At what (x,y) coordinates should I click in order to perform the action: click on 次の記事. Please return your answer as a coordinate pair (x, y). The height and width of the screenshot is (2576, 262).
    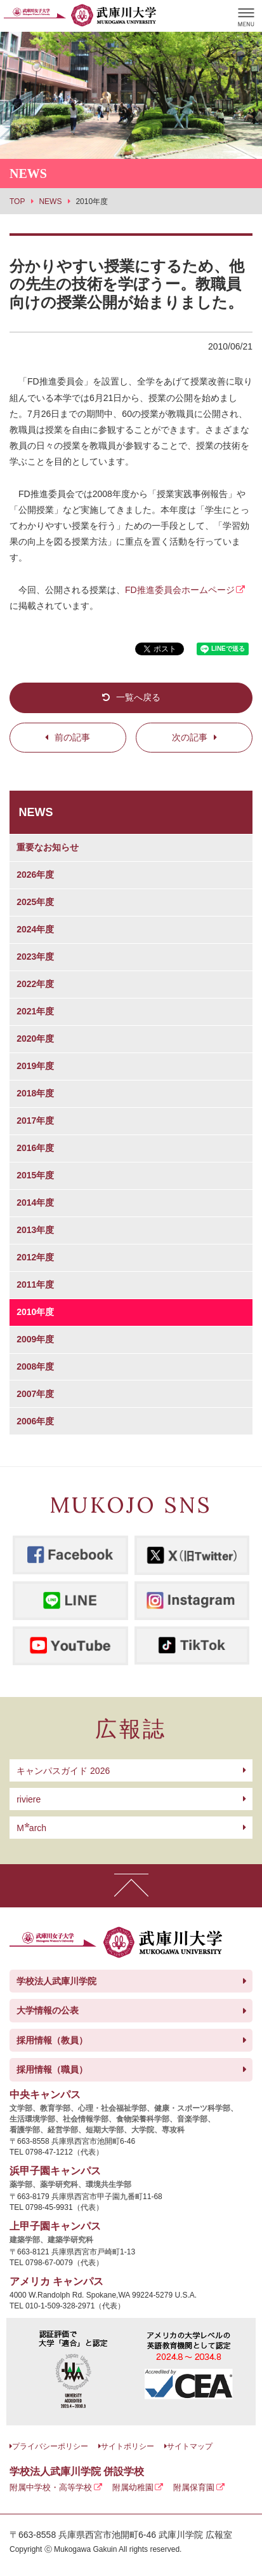
    Looking at the image, I should click on (189, 737).